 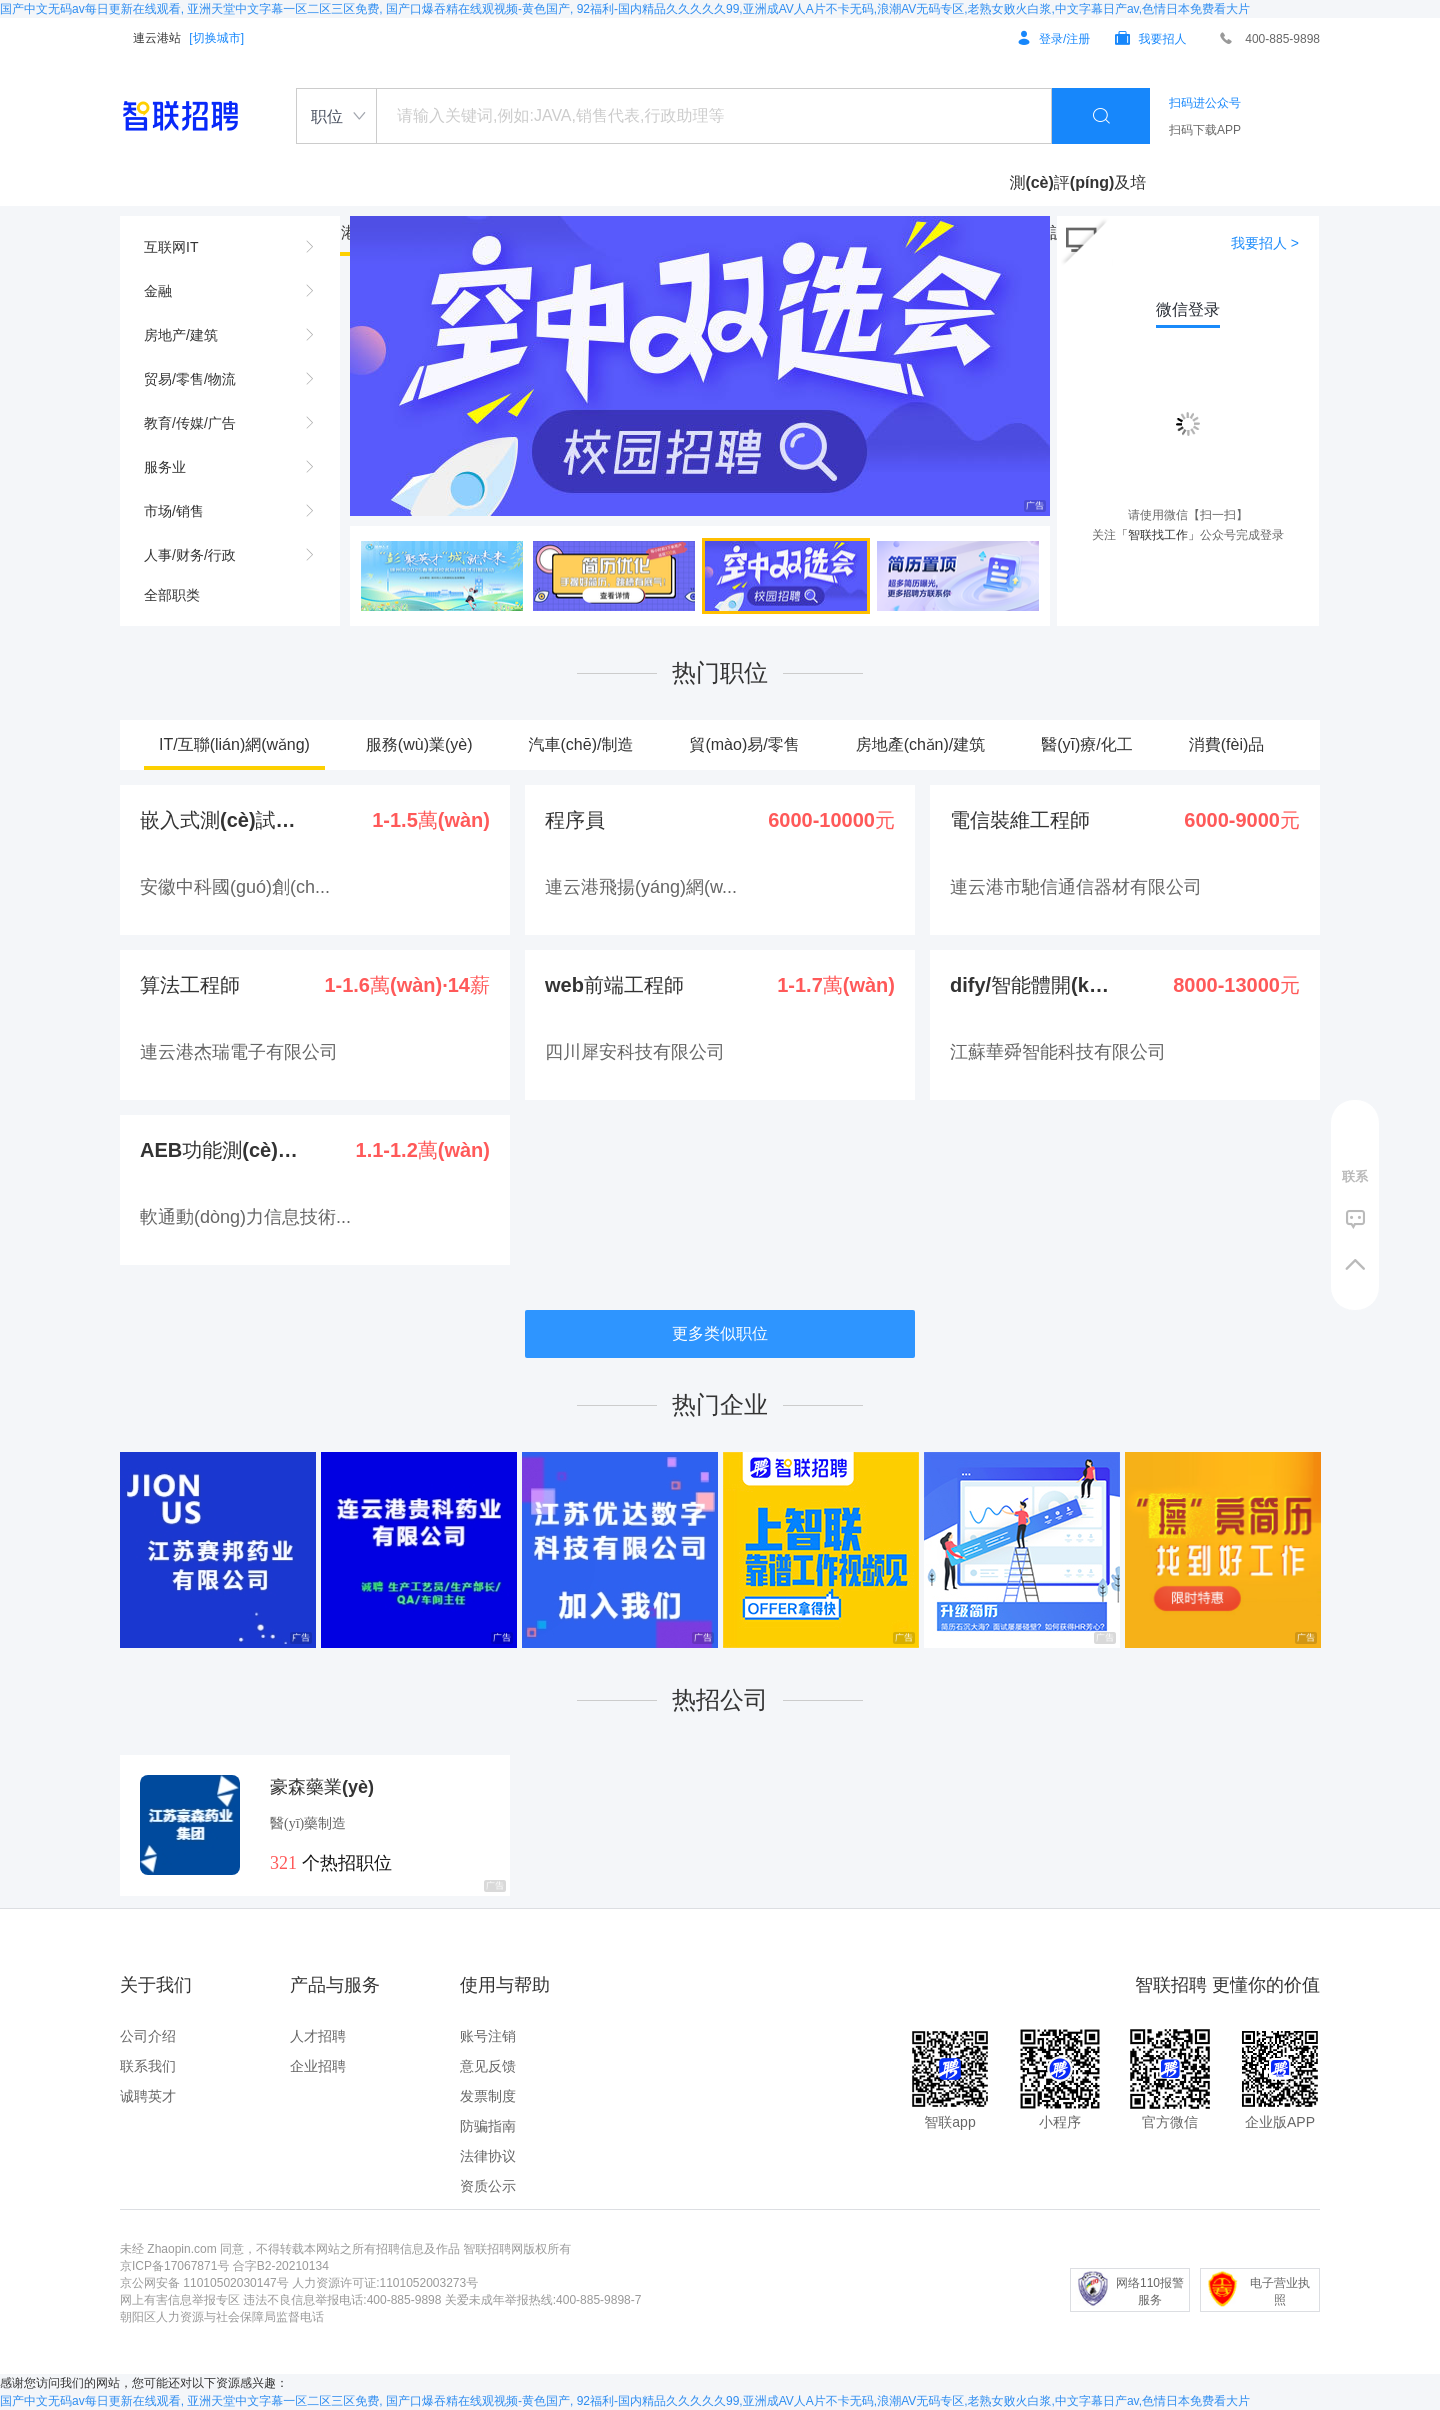 What do you see at coordinates (1031, 985) in the screenshot?
I see `dify/智能體開(kā...` at bounding box center [1031, 985].